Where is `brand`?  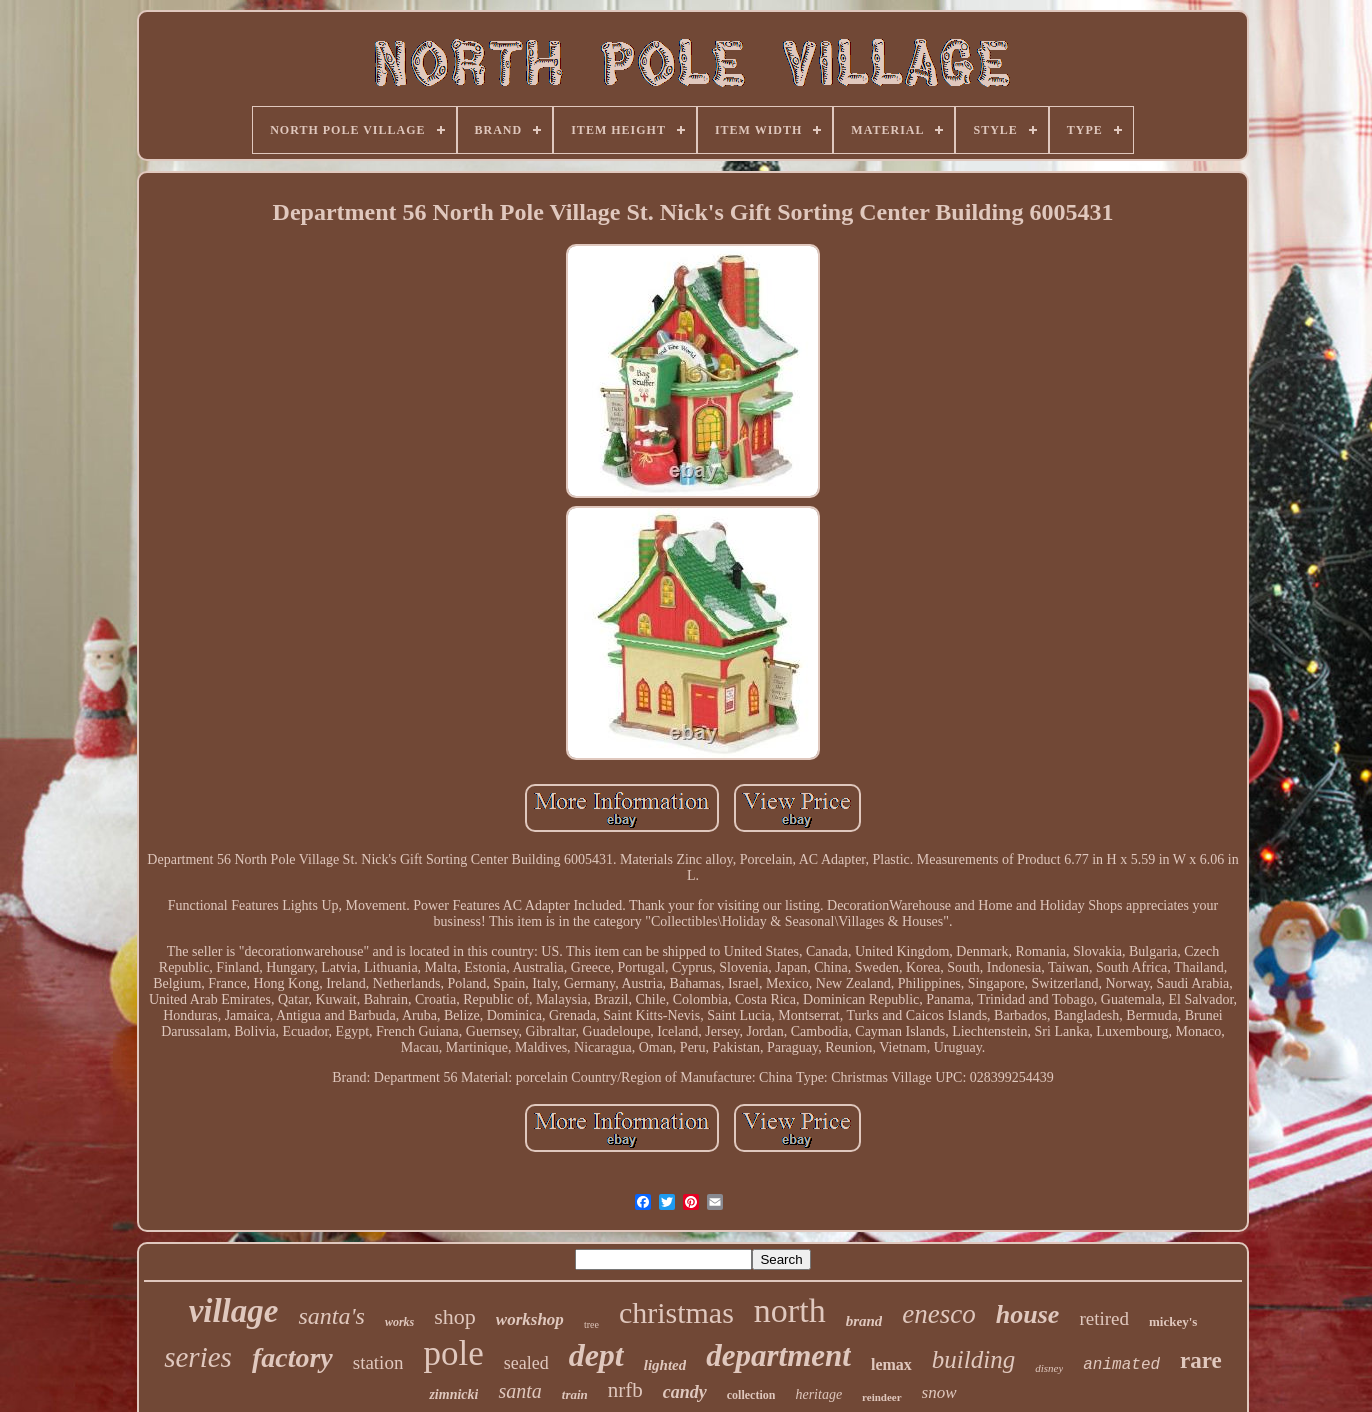 brand is located at coordinates (864, 1321).